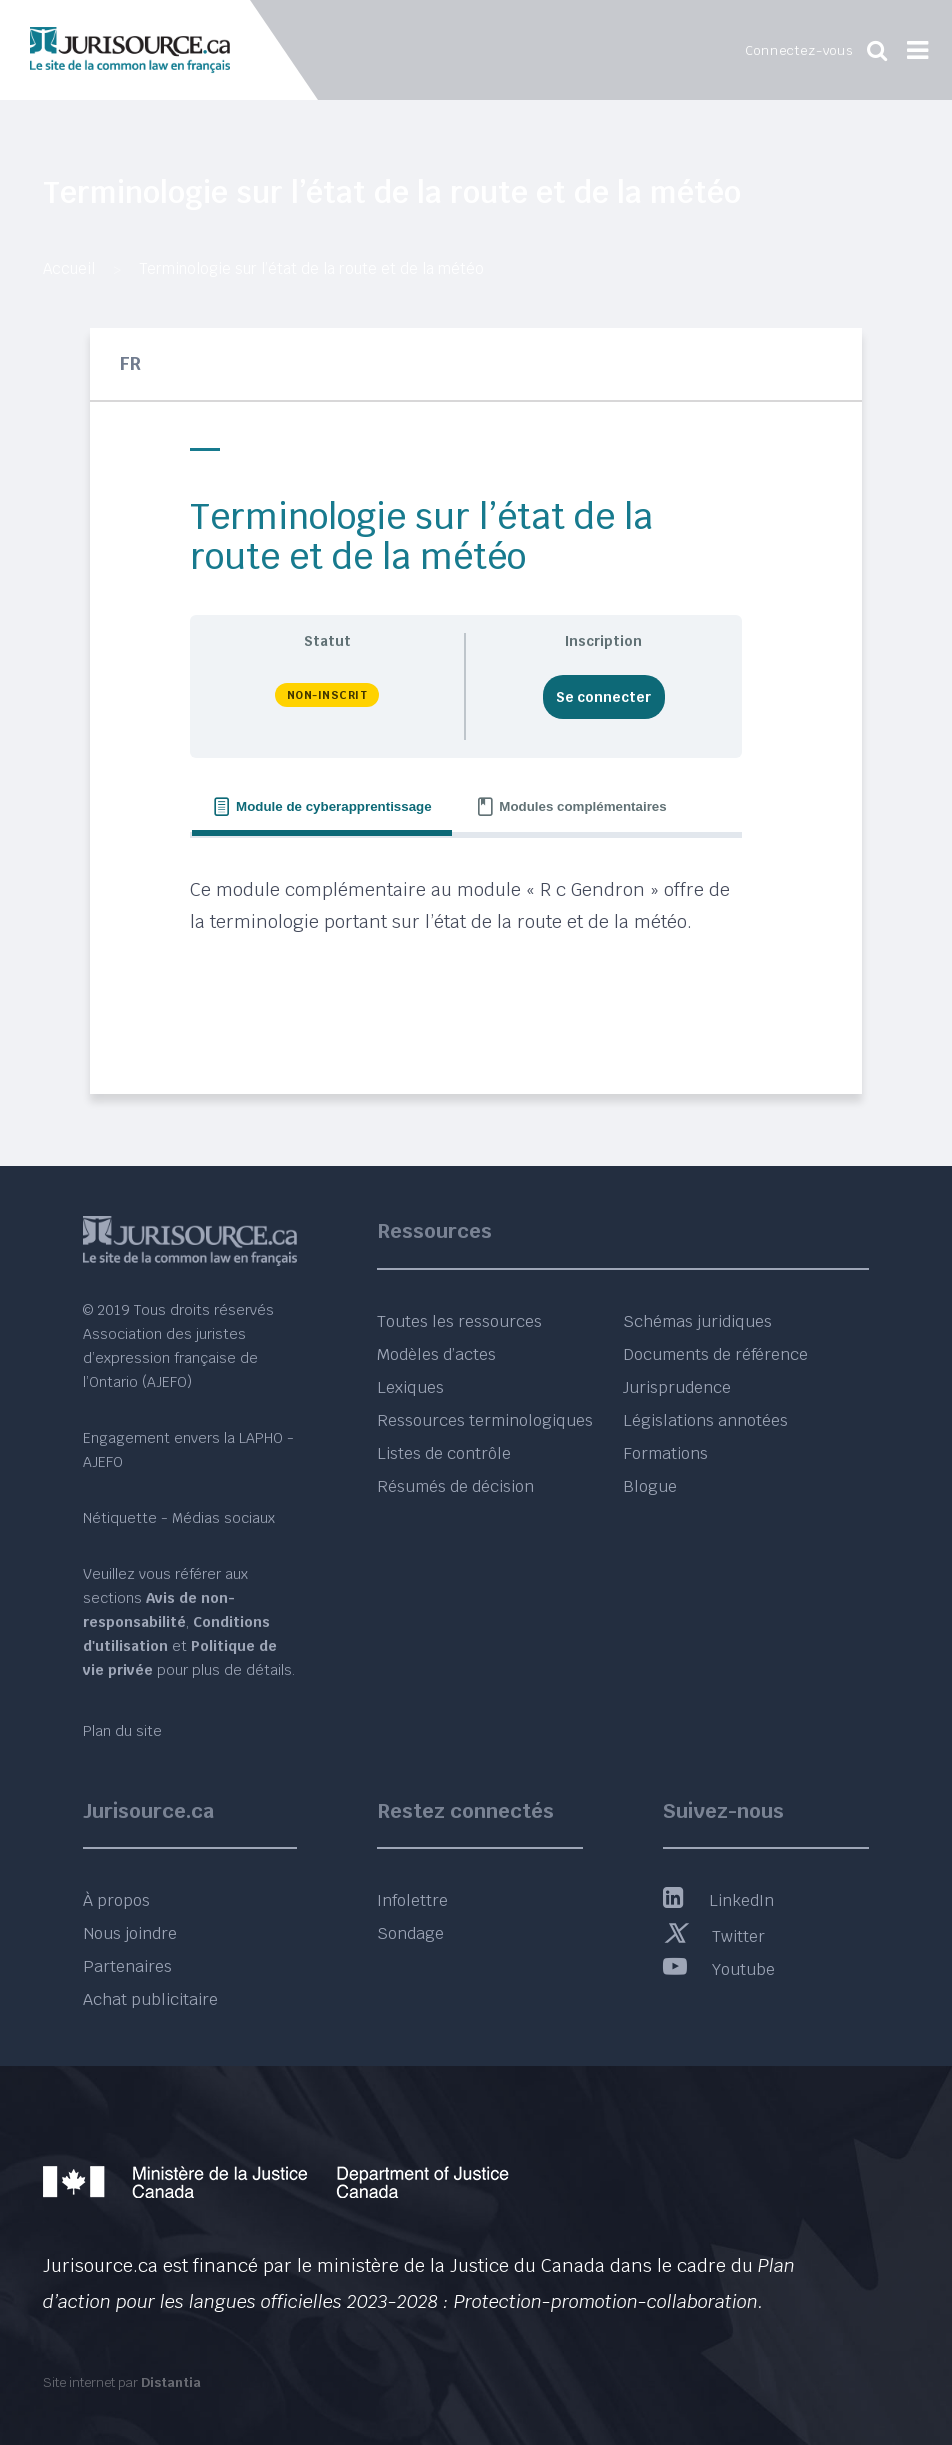  I want to click on Toutes les ressources, so click(459, 1321).